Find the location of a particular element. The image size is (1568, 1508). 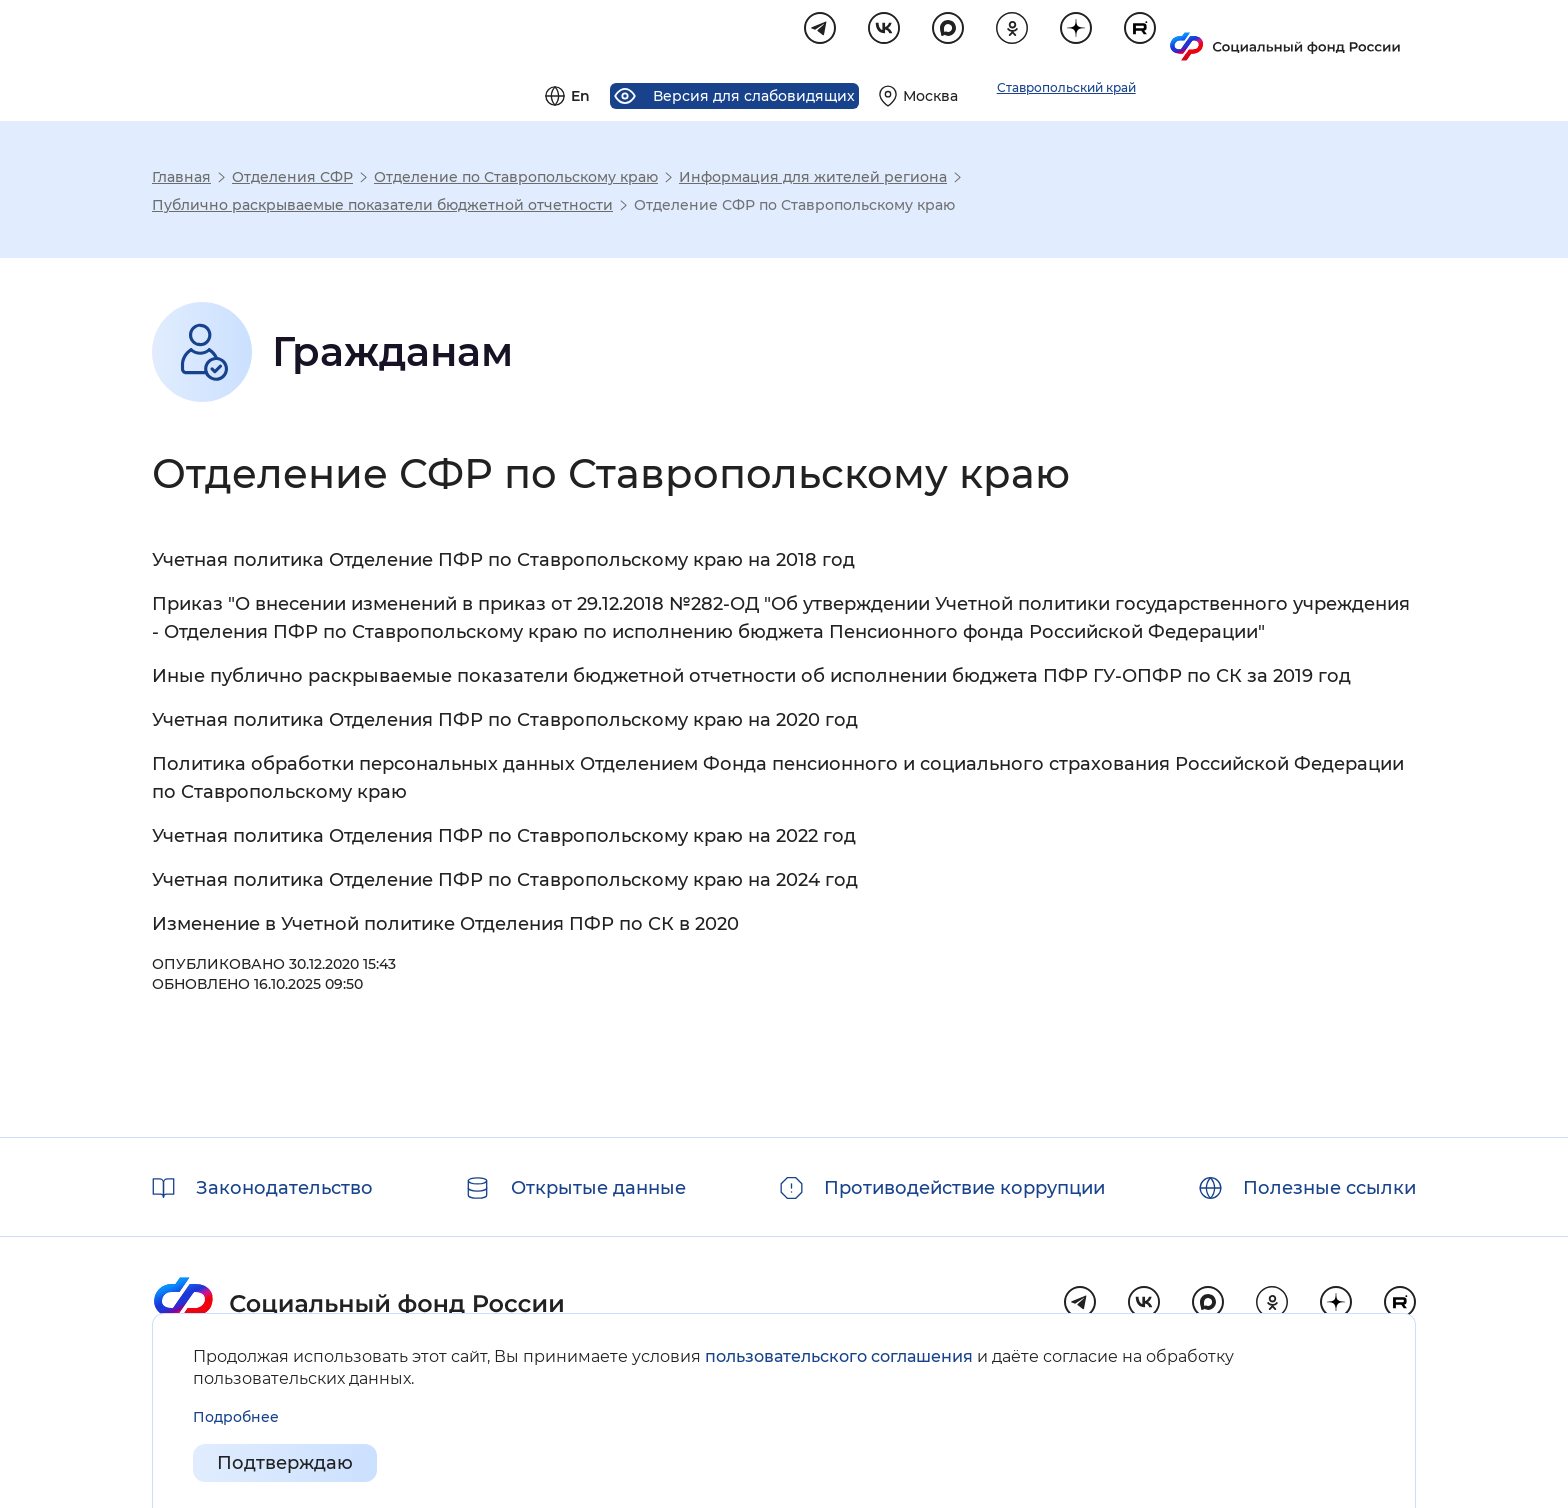

Учетная политика Отделение ПФР по Ставропольскому краю на 2024 год is located at coordinates (505, 883).